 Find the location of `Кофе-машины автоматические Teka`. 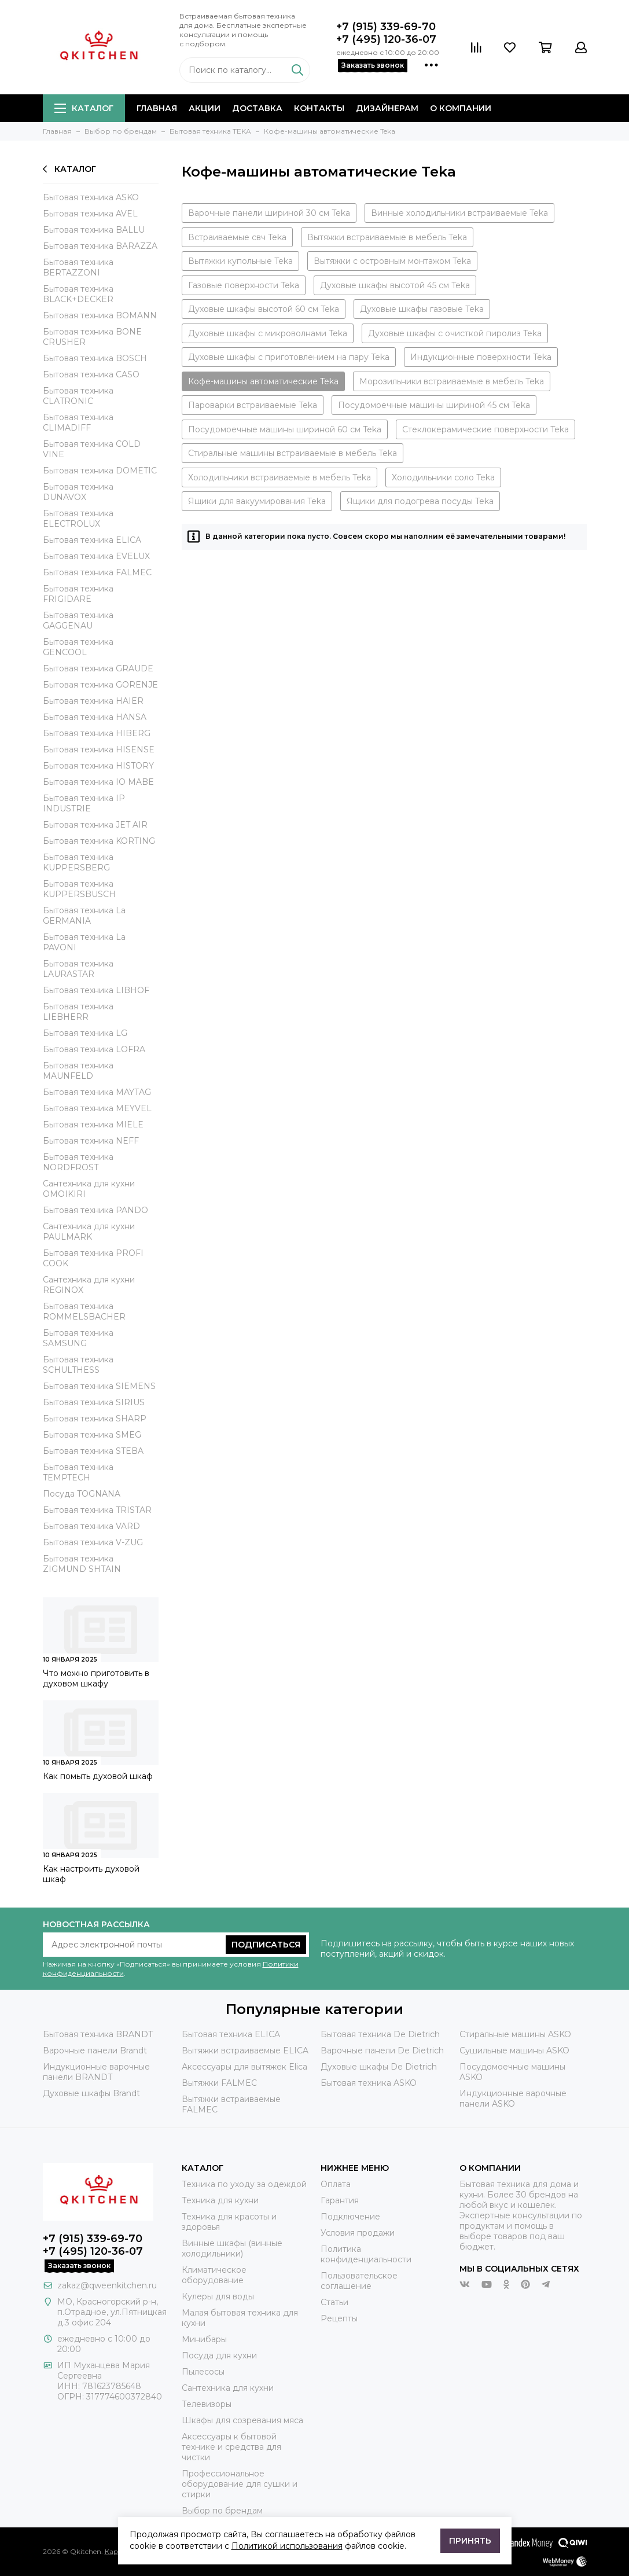

Кофе-машины автоматические Teka is located at coordinates (263, 381).